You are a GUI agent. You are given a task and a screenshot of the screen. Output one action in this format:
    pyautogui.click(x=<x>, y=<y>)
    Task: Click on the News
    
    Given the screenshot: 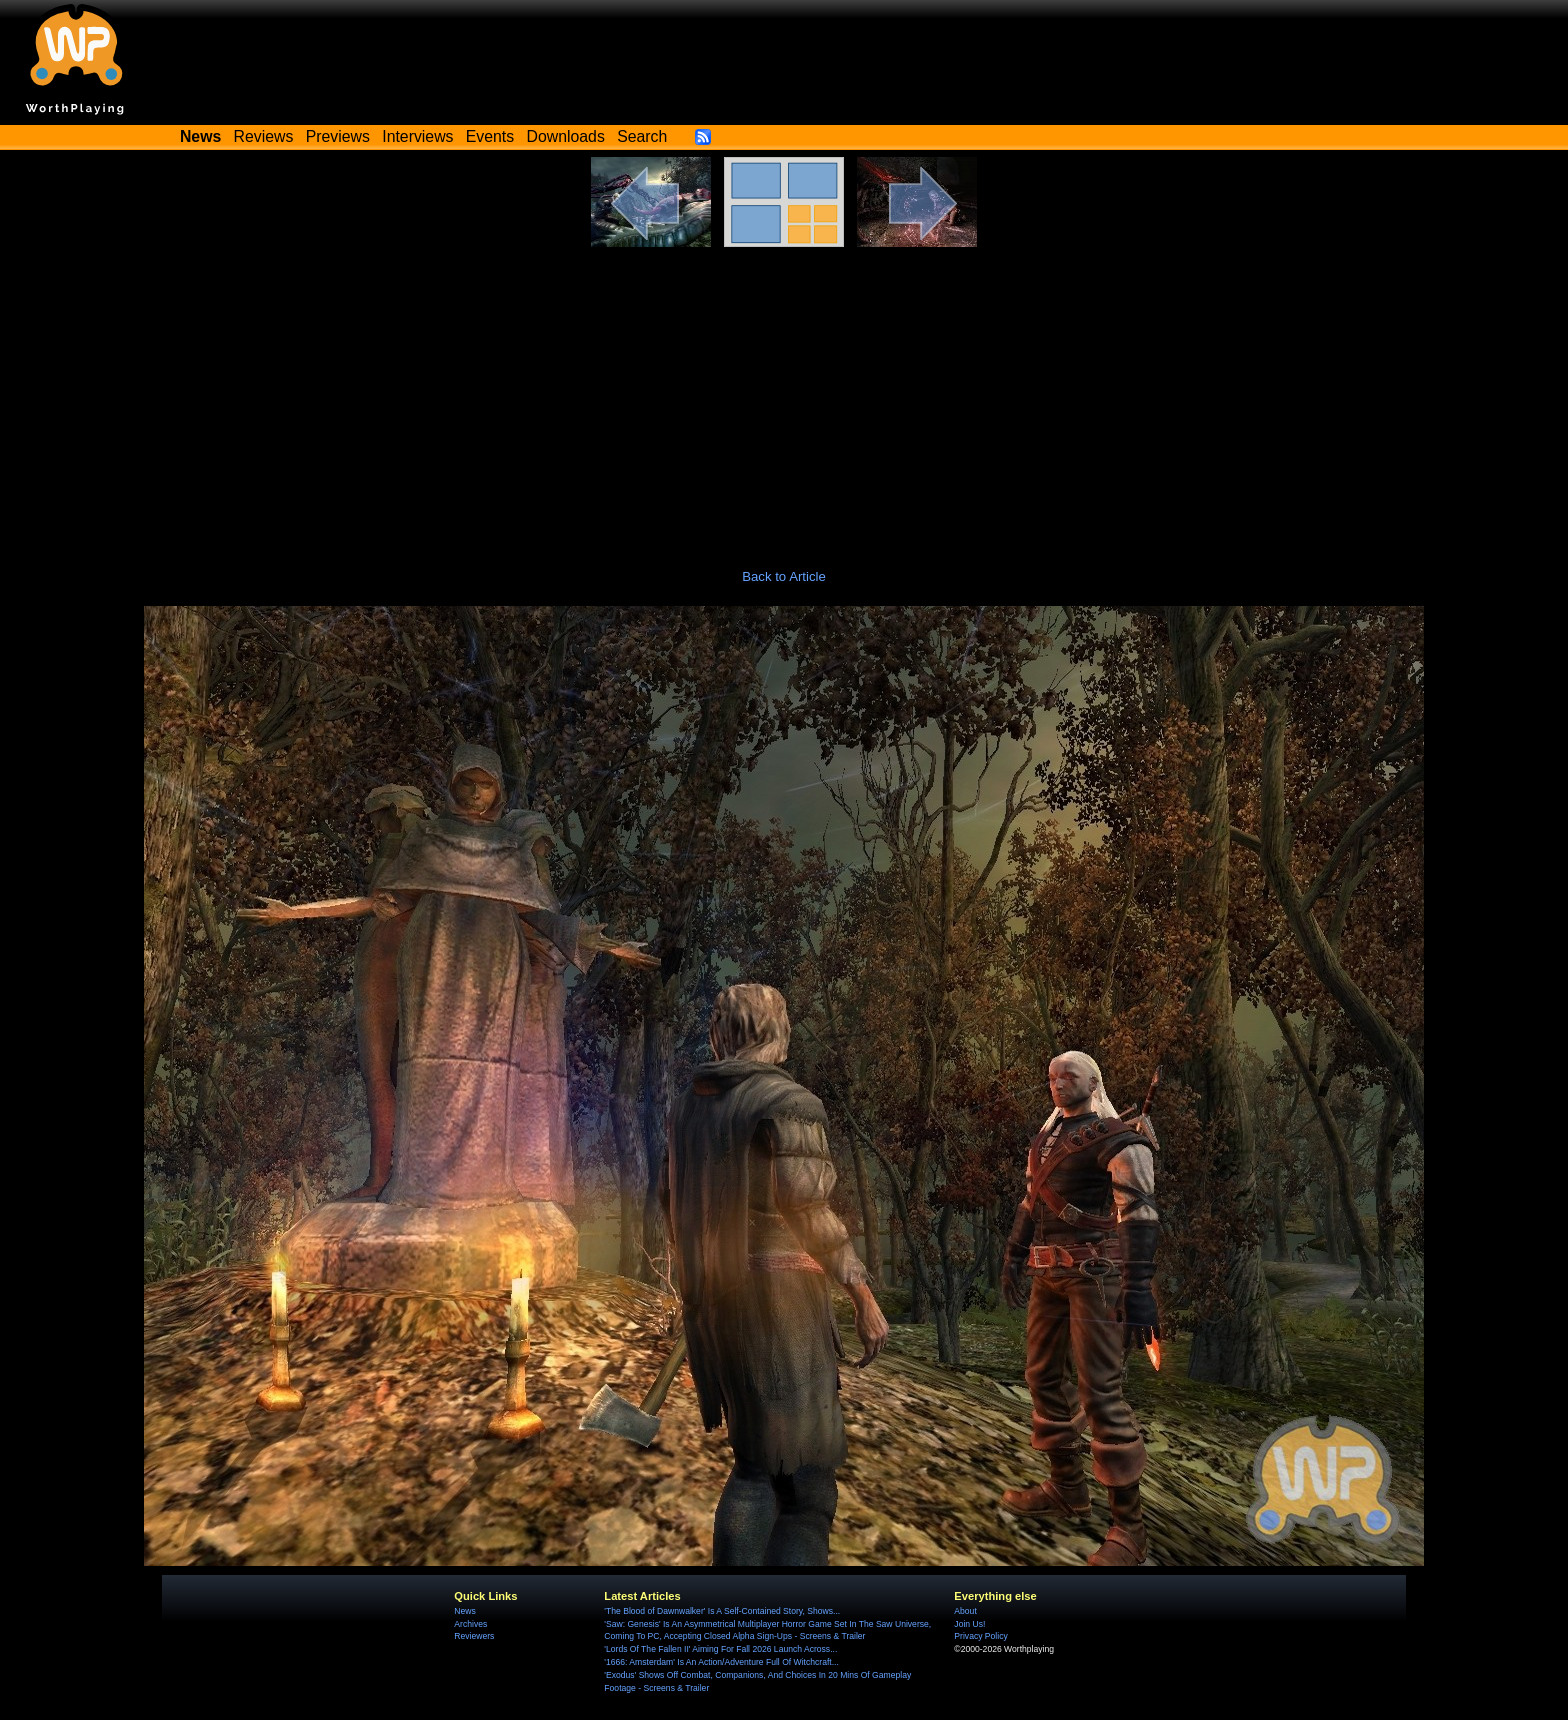 What is the action you would take?
    pyautogui.click(x=464, y=1611)
    